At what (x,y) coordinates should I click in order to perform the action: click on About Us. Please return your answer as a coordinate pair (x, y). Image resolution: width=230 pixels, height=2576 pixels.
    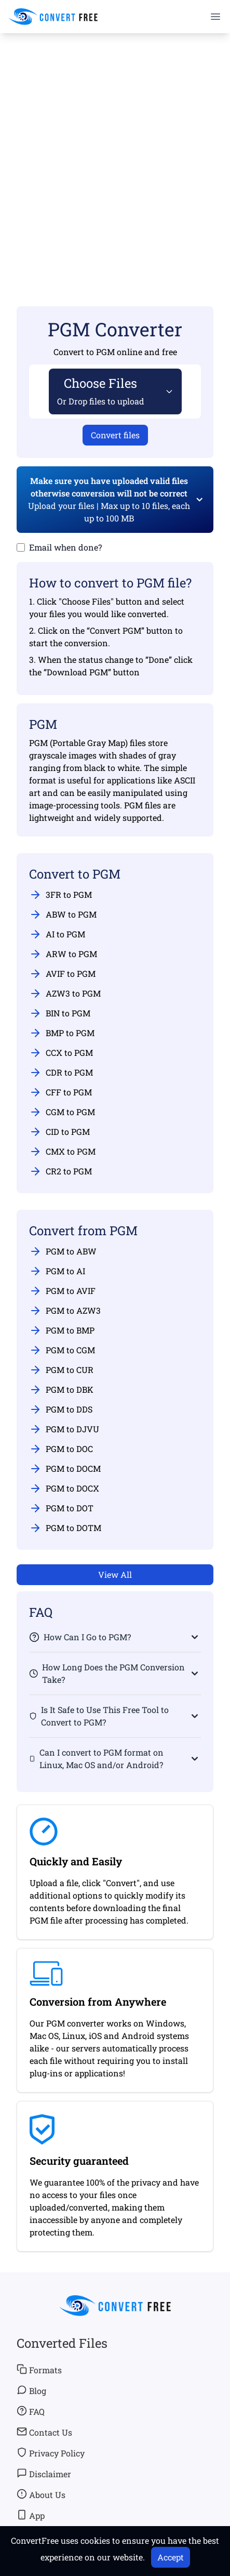
    Looking at the image, I should click on (41, 2494).